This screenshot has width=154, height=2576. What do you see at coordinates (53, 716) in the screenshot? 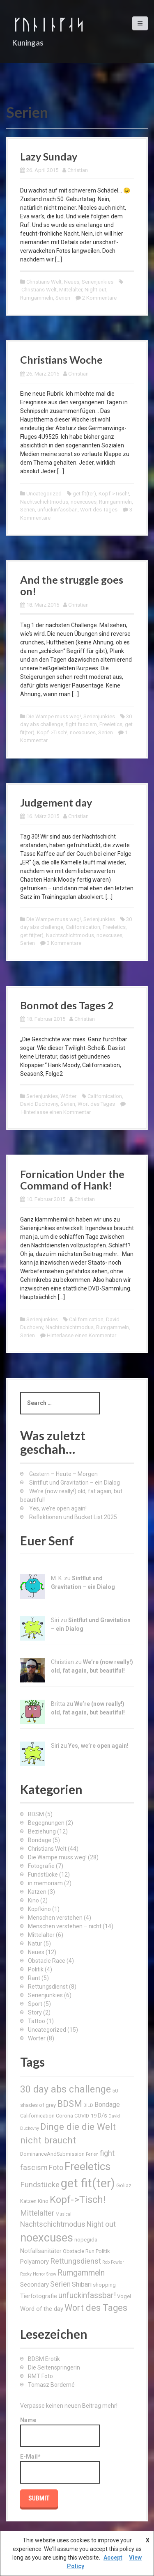
I see `Die Wampe muss weg!` at bounding box center [53, 716].